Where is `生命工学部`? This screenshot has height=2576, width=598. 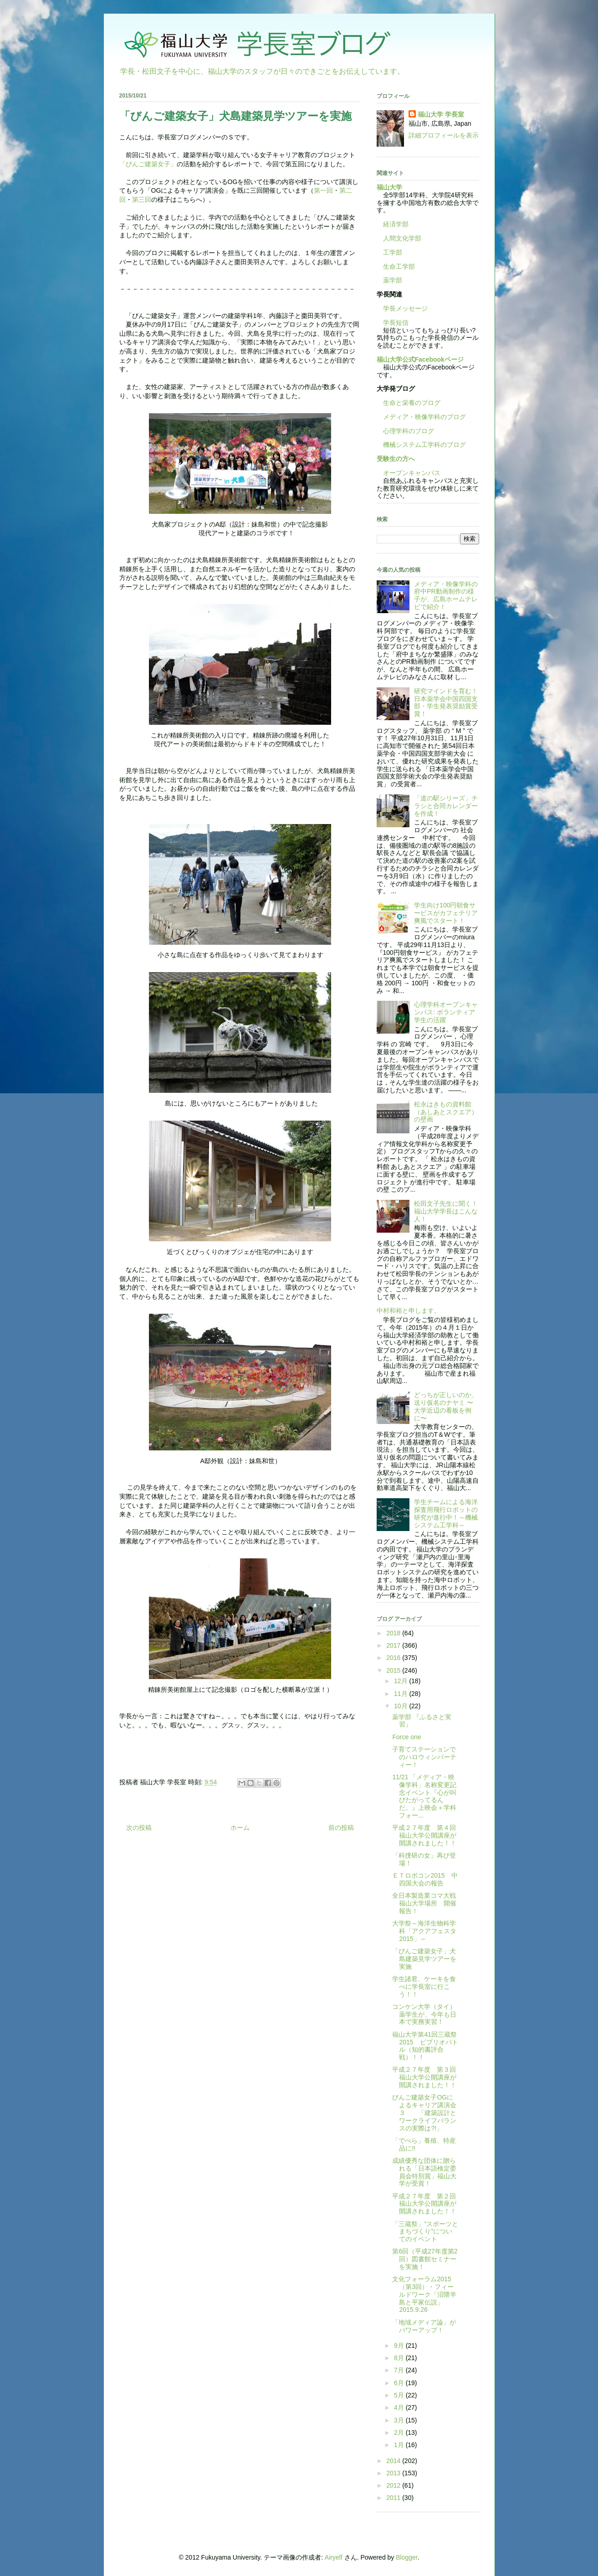 生命工学部 is located at coordinates (399, 266).